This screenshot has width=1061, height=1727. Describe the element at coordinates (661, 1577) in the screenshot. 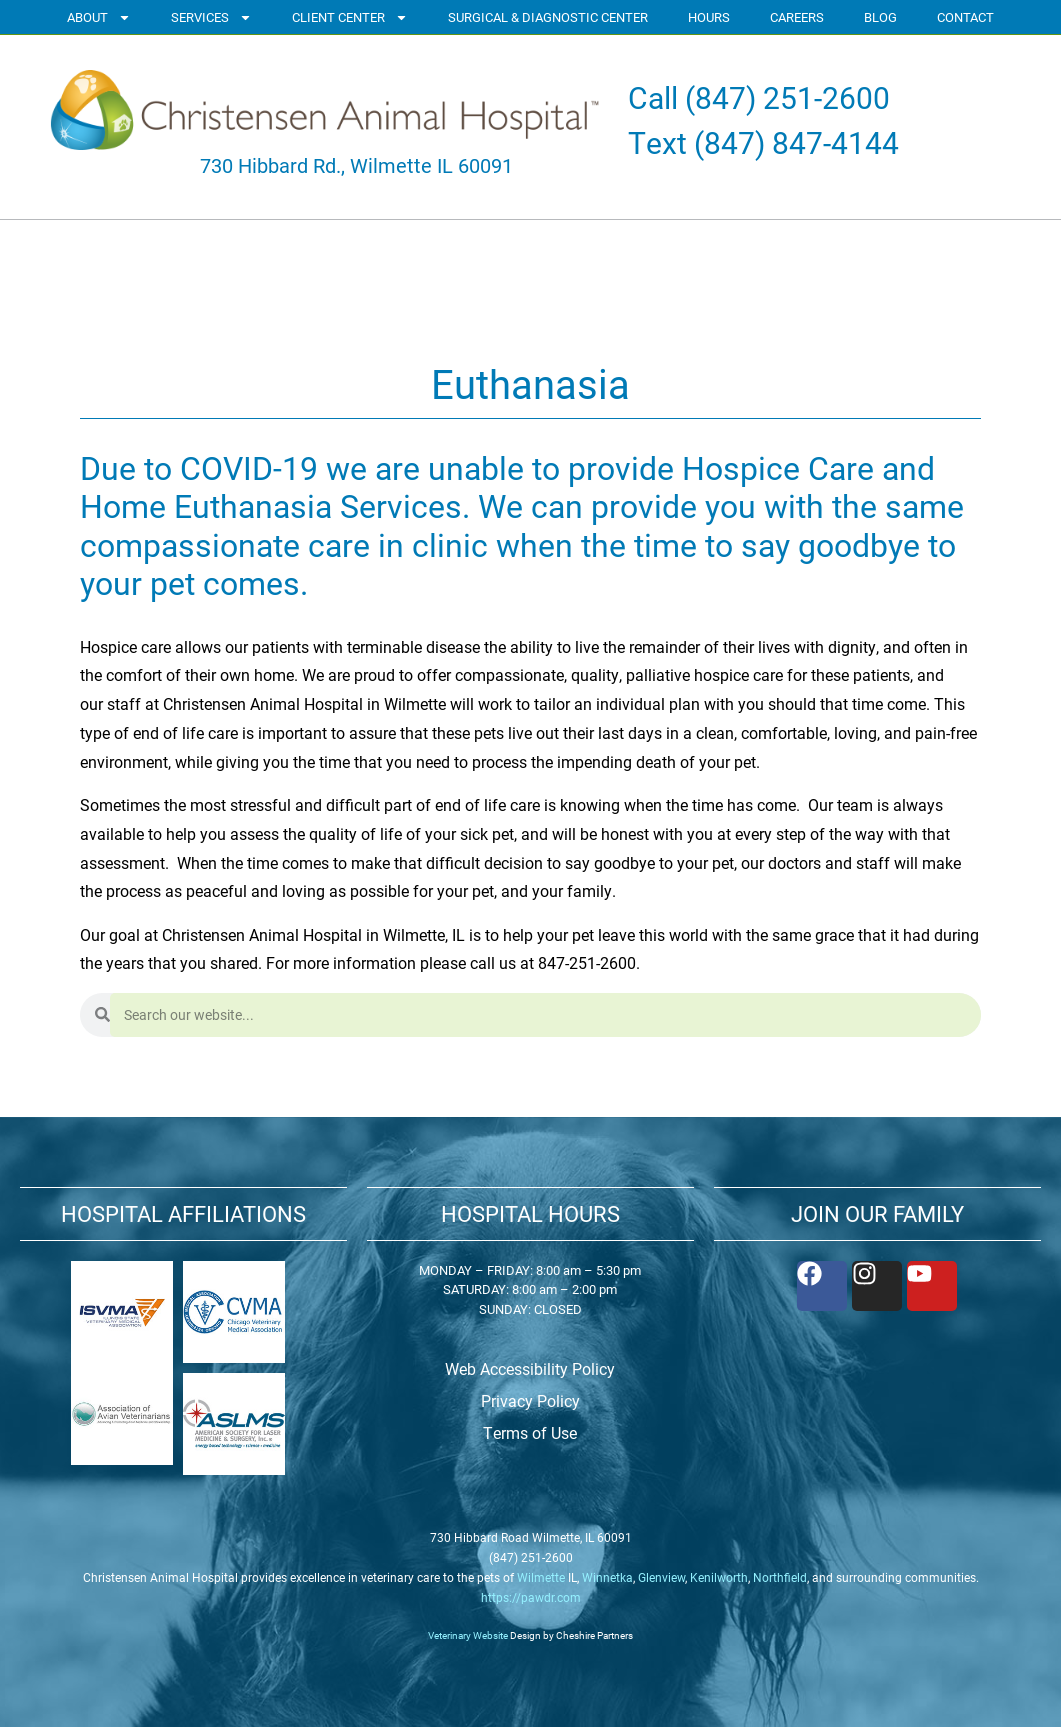

I see `Glenview` at that location.